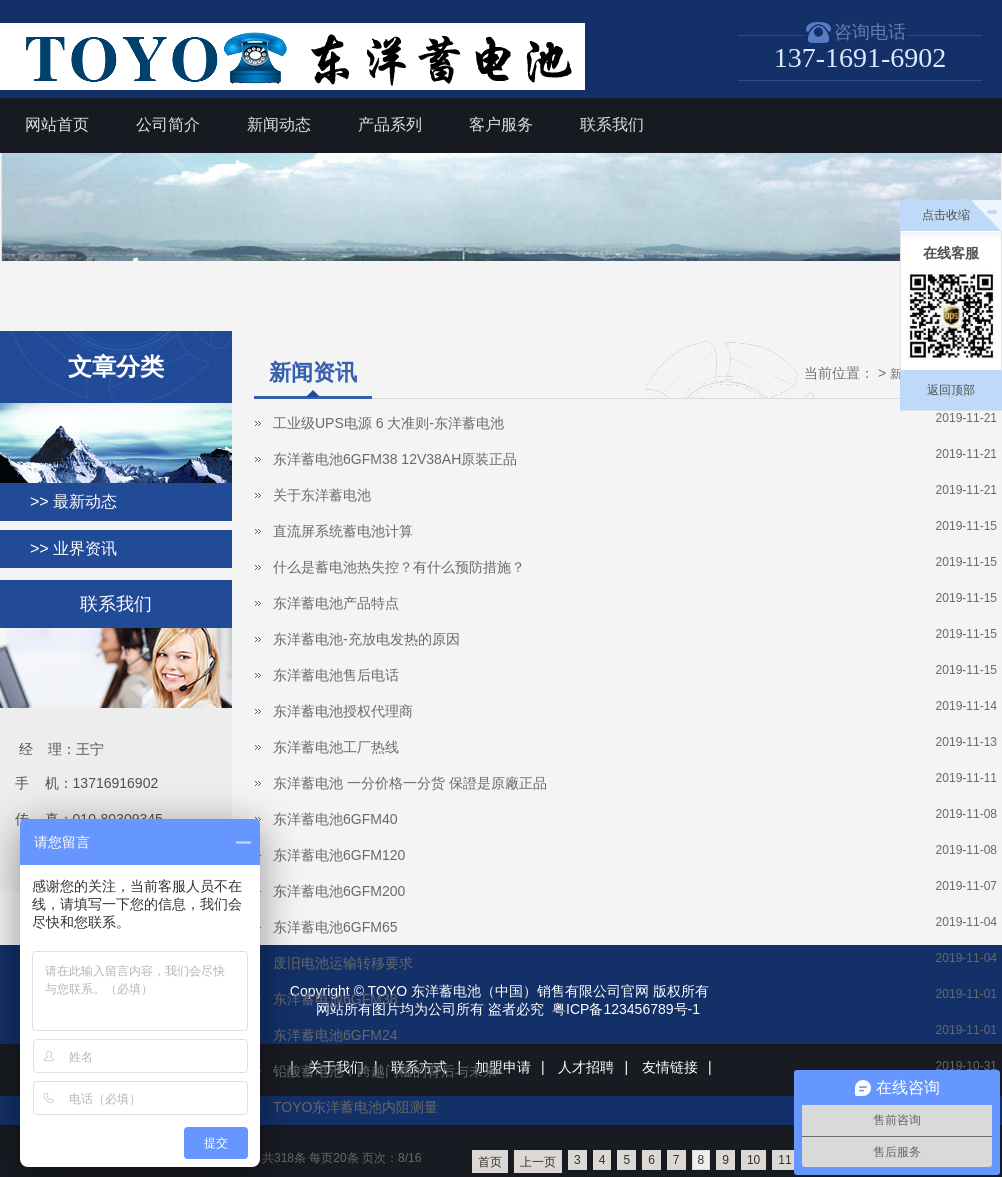 The image size is (1002, 1177). Describe the element at coordinates (343, 963) in the screenshot. I see `废旧电池运输转移要求` at that location.